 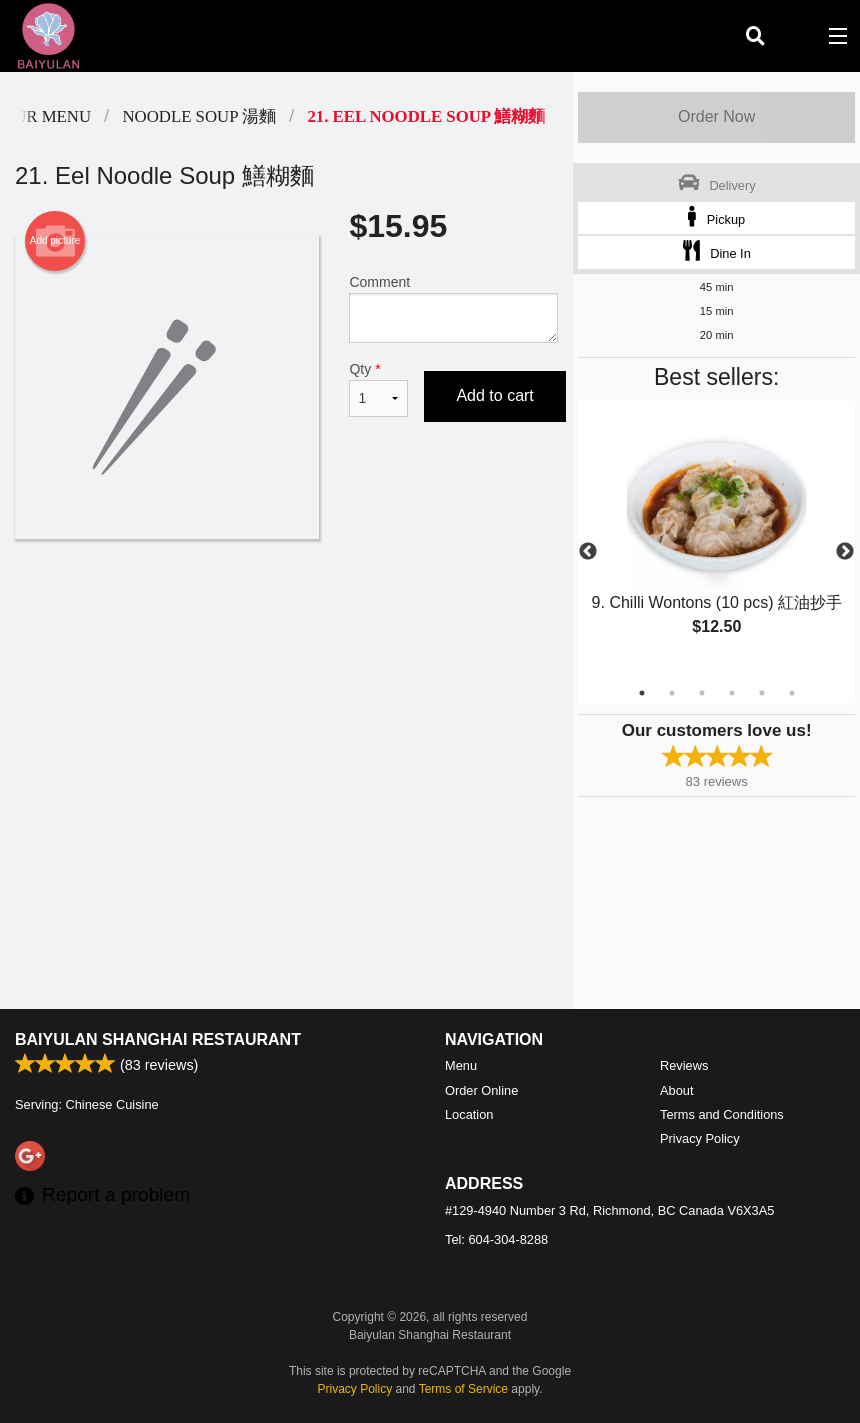 What do you see at coordinates (496, 1239) in the screenshot?
I see `Tel:` at bounding box center [496, 1239].